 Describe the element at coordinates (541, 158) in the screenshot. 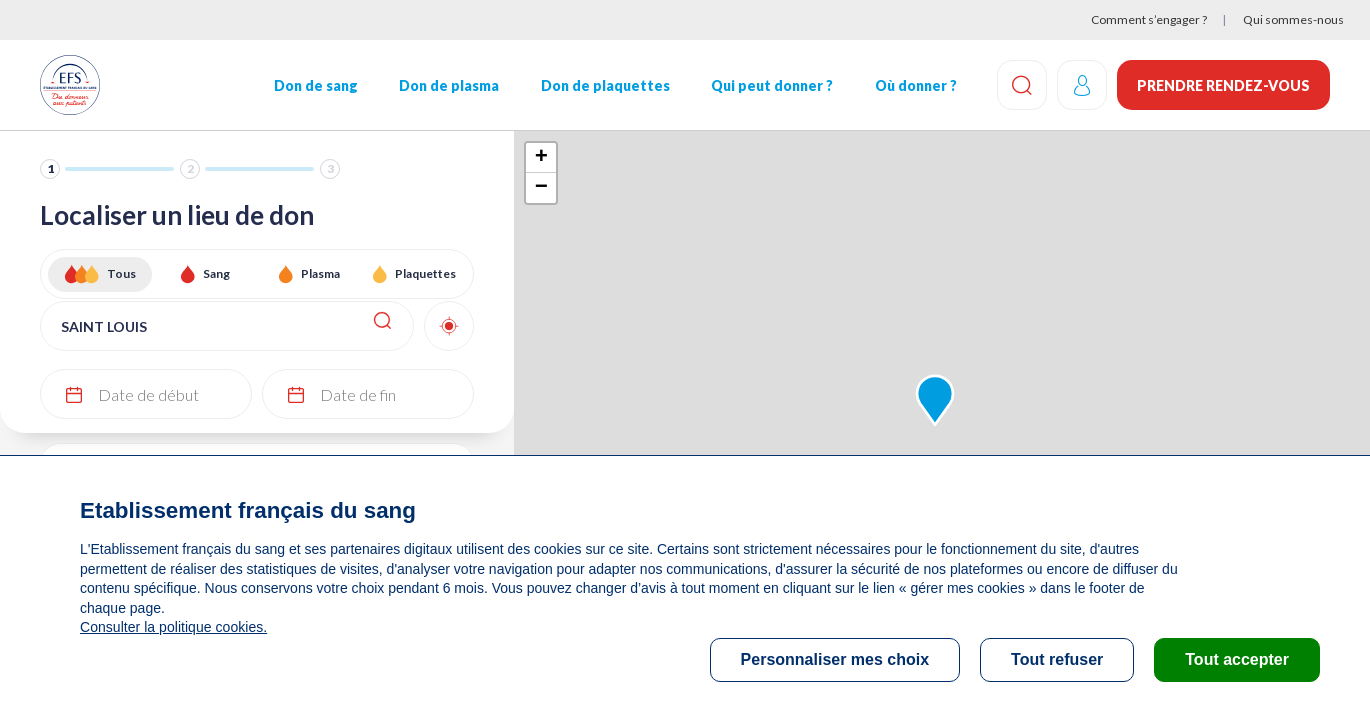

I see `+ [button]` at that location.